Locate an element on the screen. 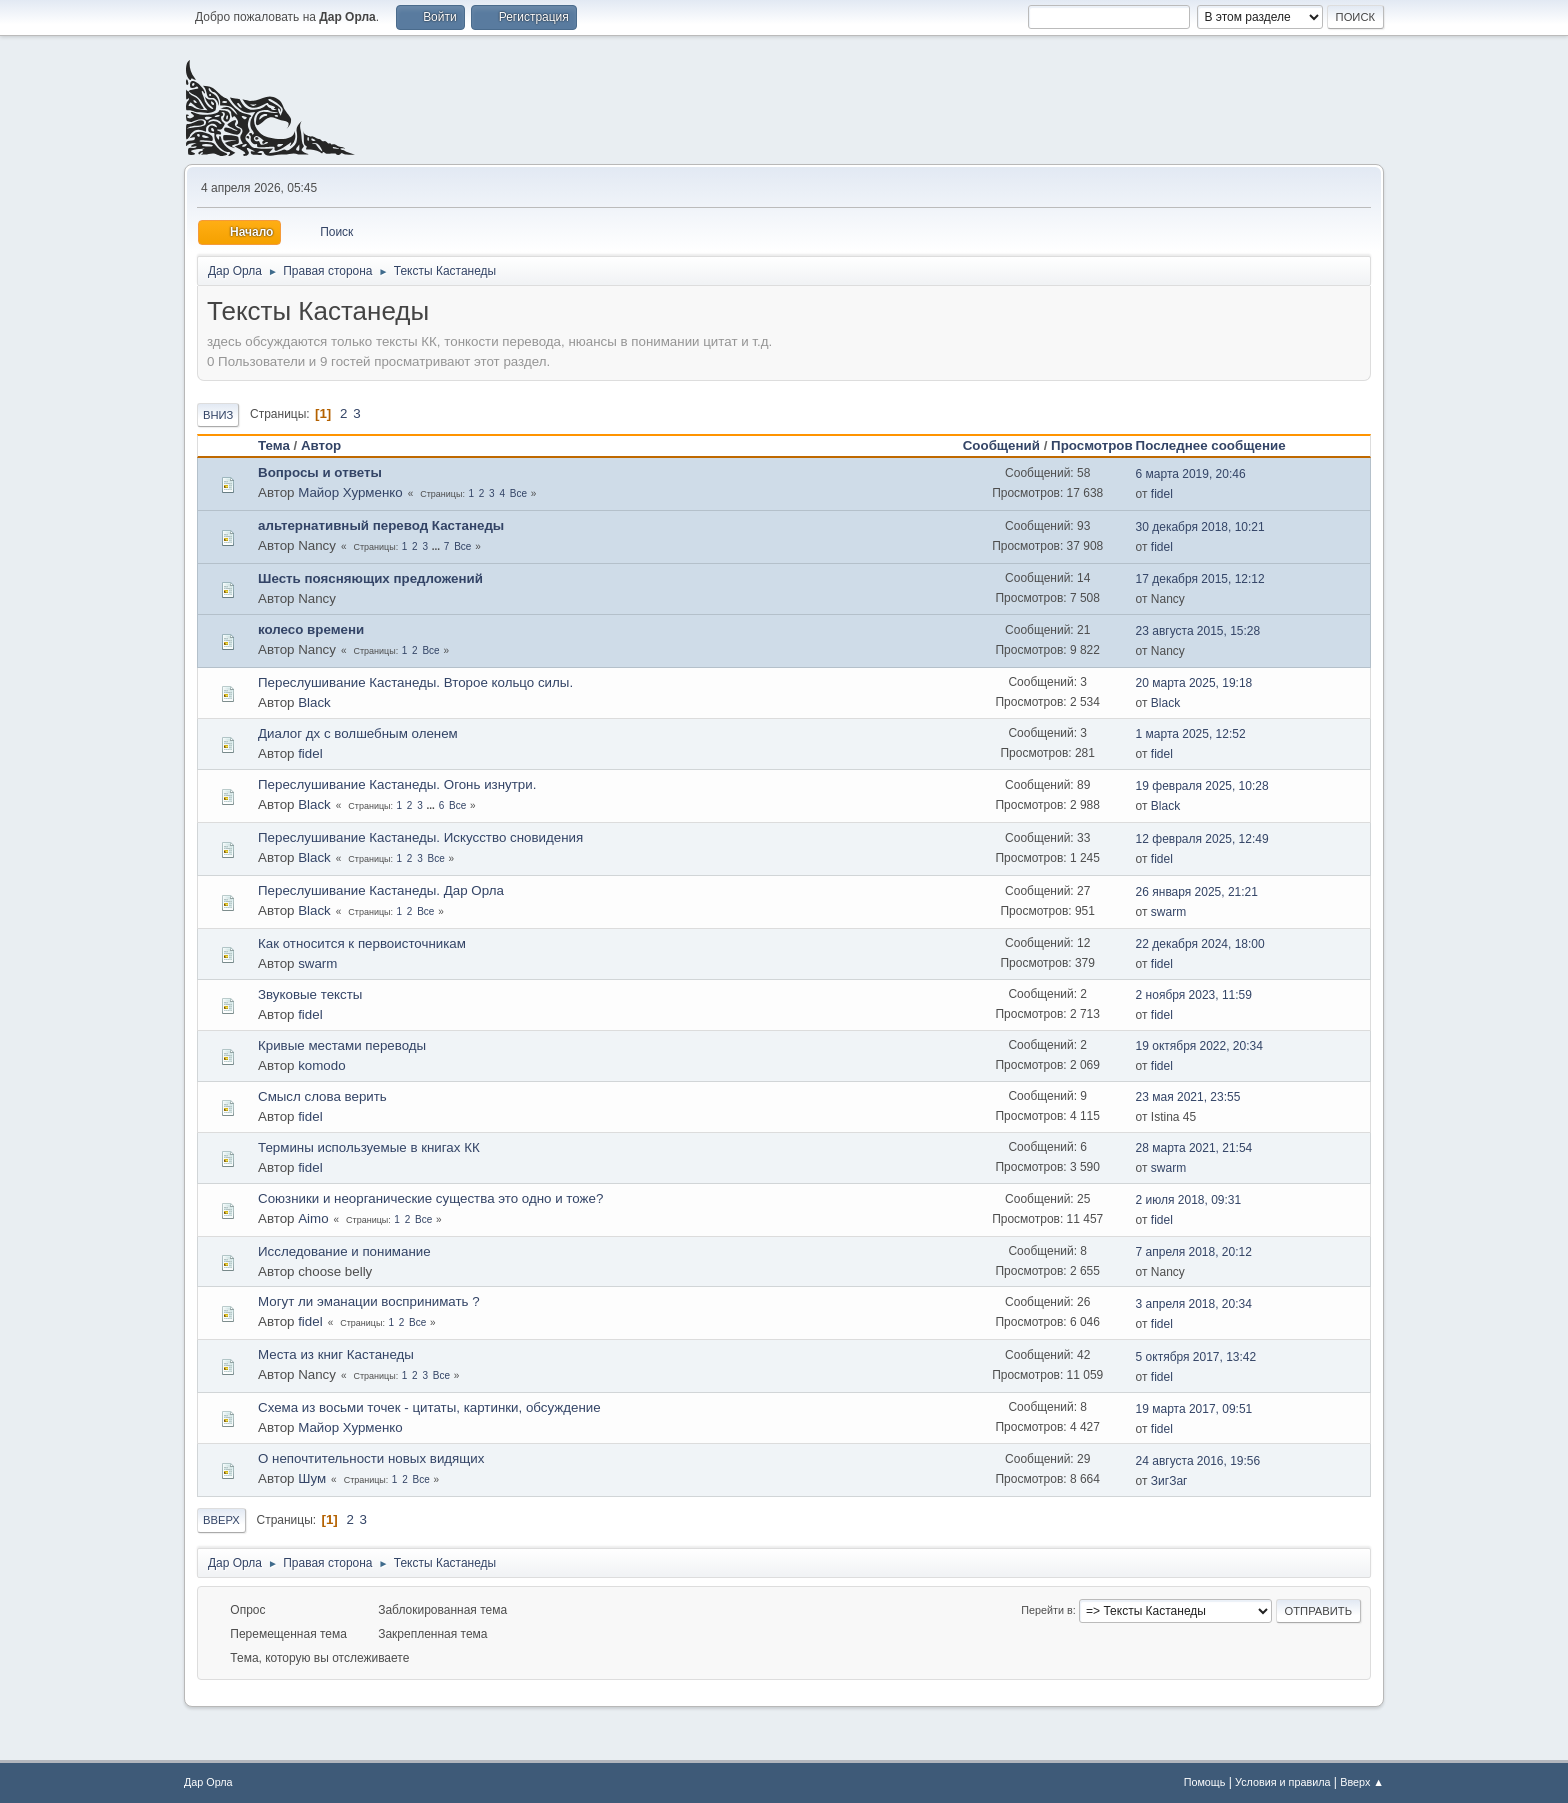 The image size is (1568, 1803). ЗигЗаг is located at coordinates (1169, 1481).